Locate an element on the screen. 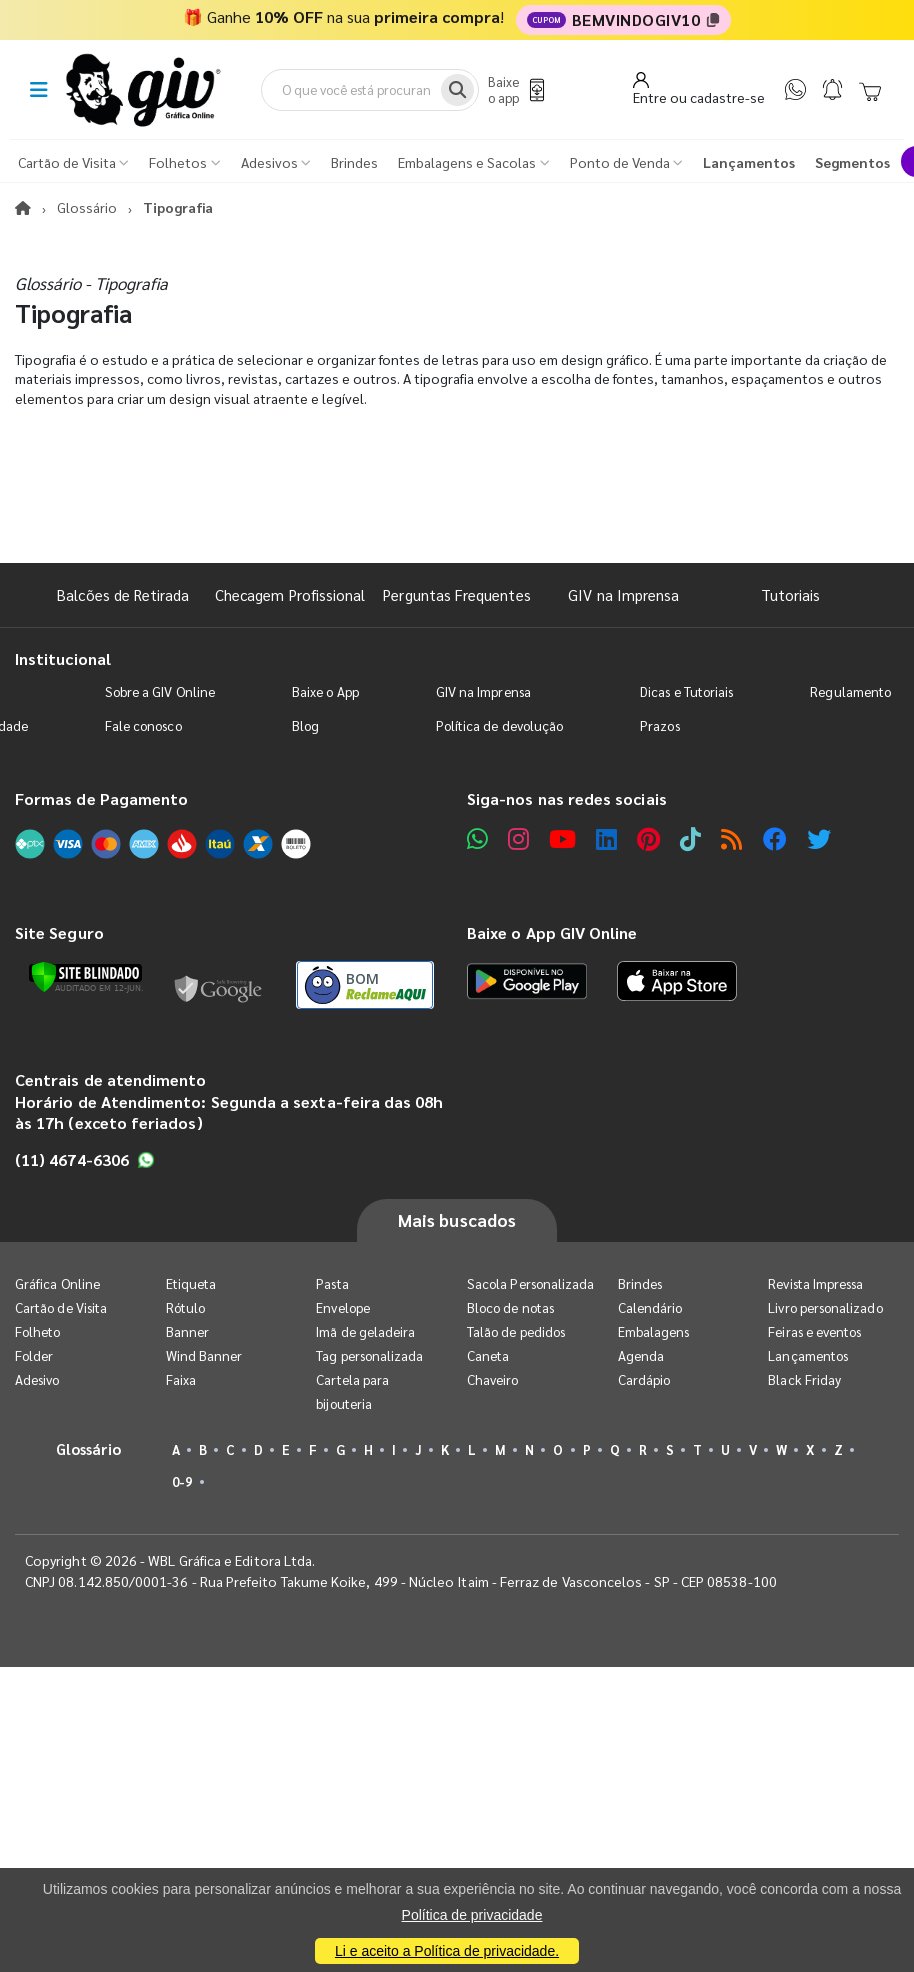 This screenshot has width=914, height=1972. Folder is located at coordinates (34, 1355).